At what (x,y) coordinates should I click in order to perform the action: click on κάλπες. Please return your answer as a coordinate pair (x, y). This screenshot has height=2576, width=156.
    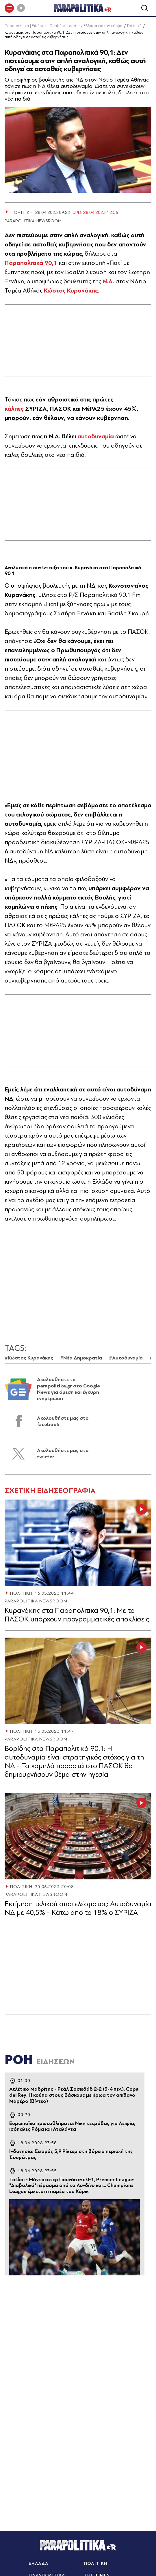
    Looking at the image, I should click on (14, 408).